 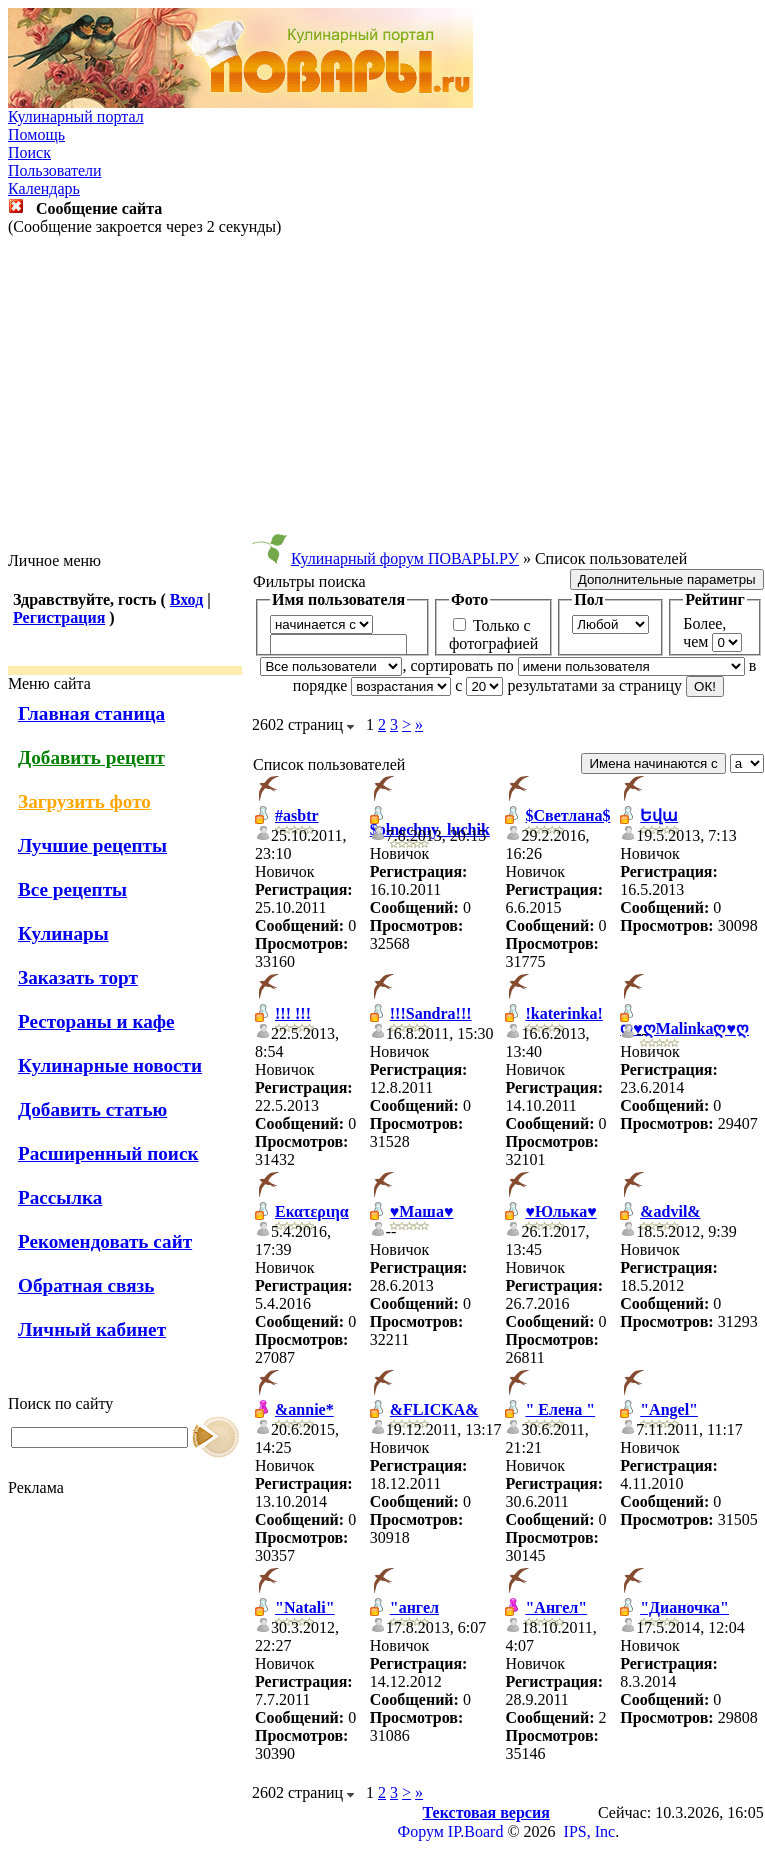 I want to click on Личный кабинет, so click(x=92, y=1329).